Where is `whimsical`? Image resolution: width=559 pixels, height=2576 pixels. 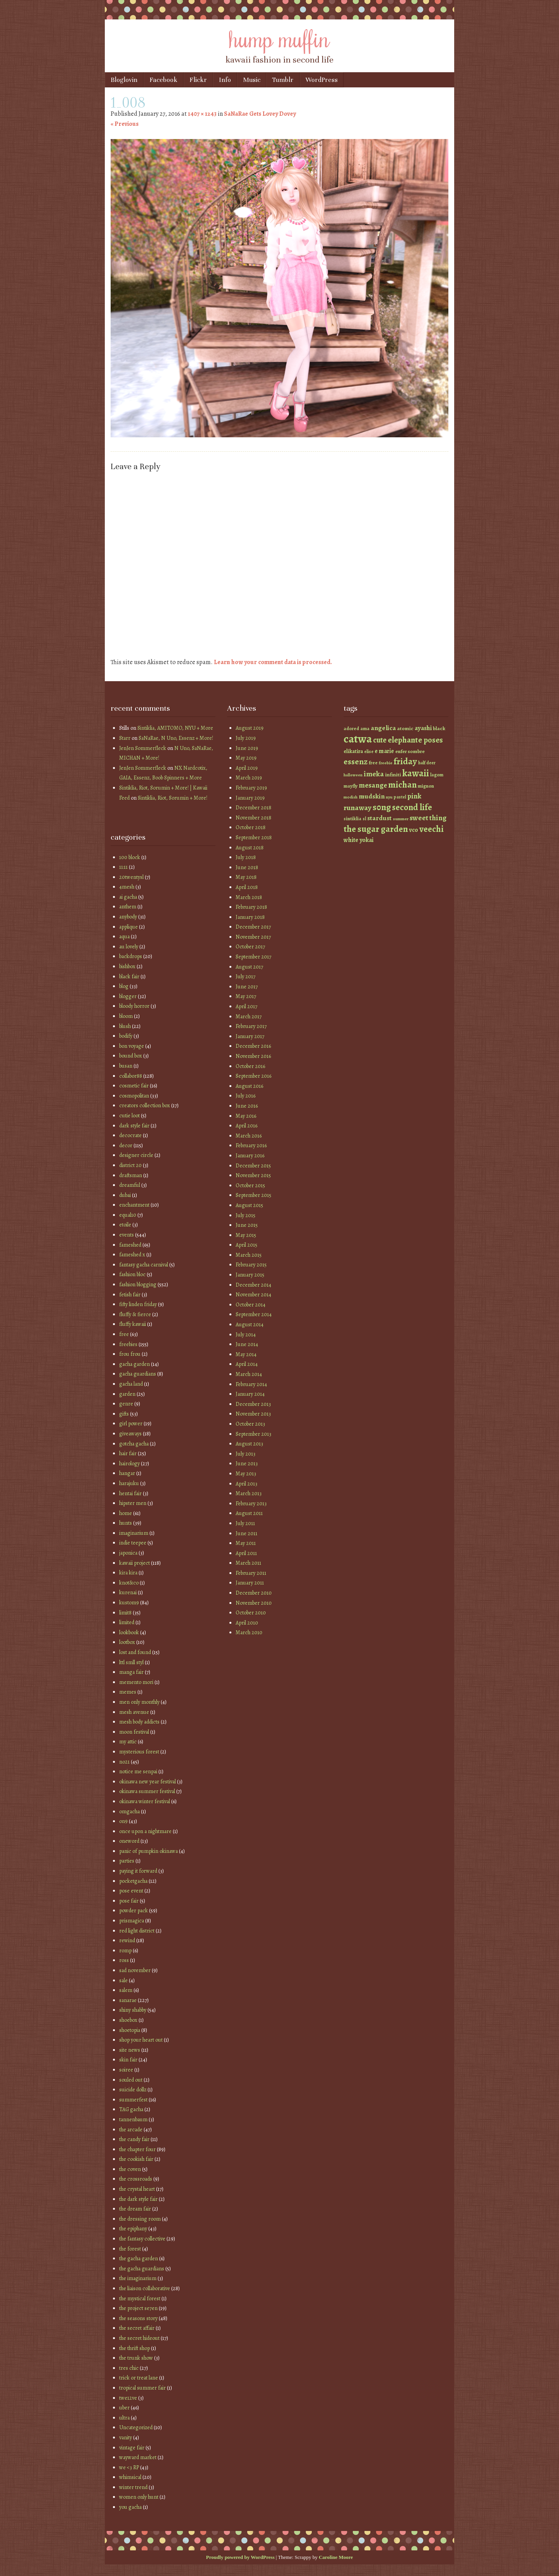 whimsical is located at coordinates (130, 2477).